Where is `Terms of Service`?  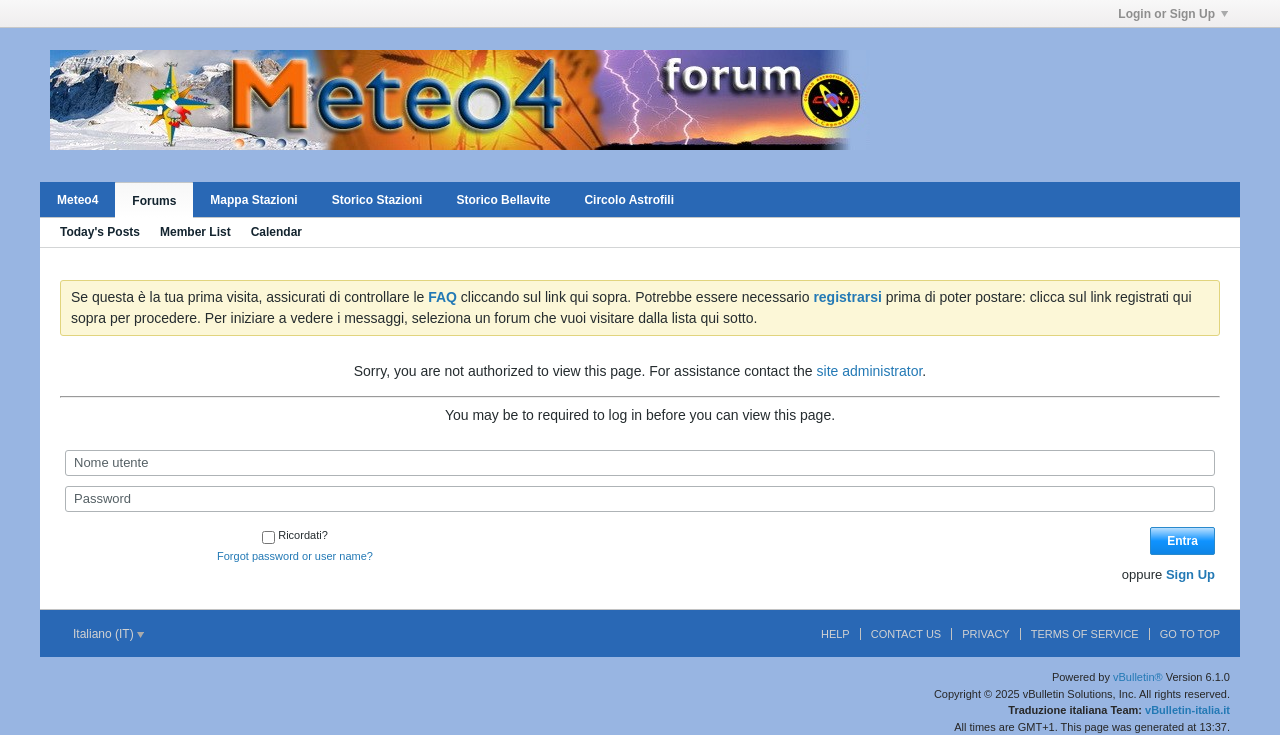 Terms of Service is located at coordinates (1085, 634).